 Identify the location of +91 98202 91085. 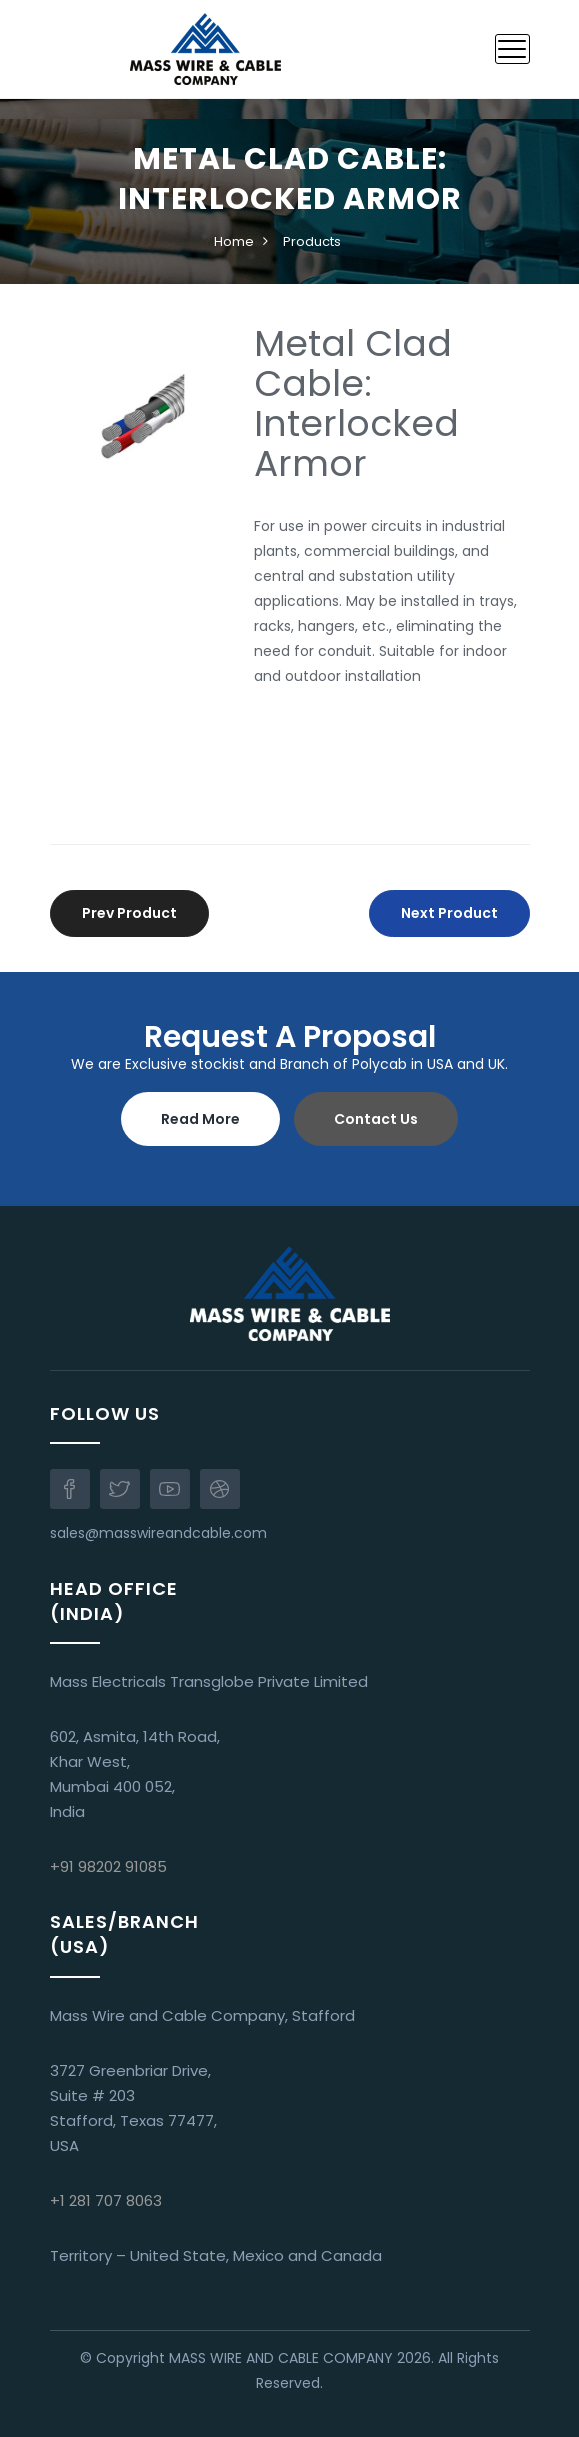
(108, 1866).